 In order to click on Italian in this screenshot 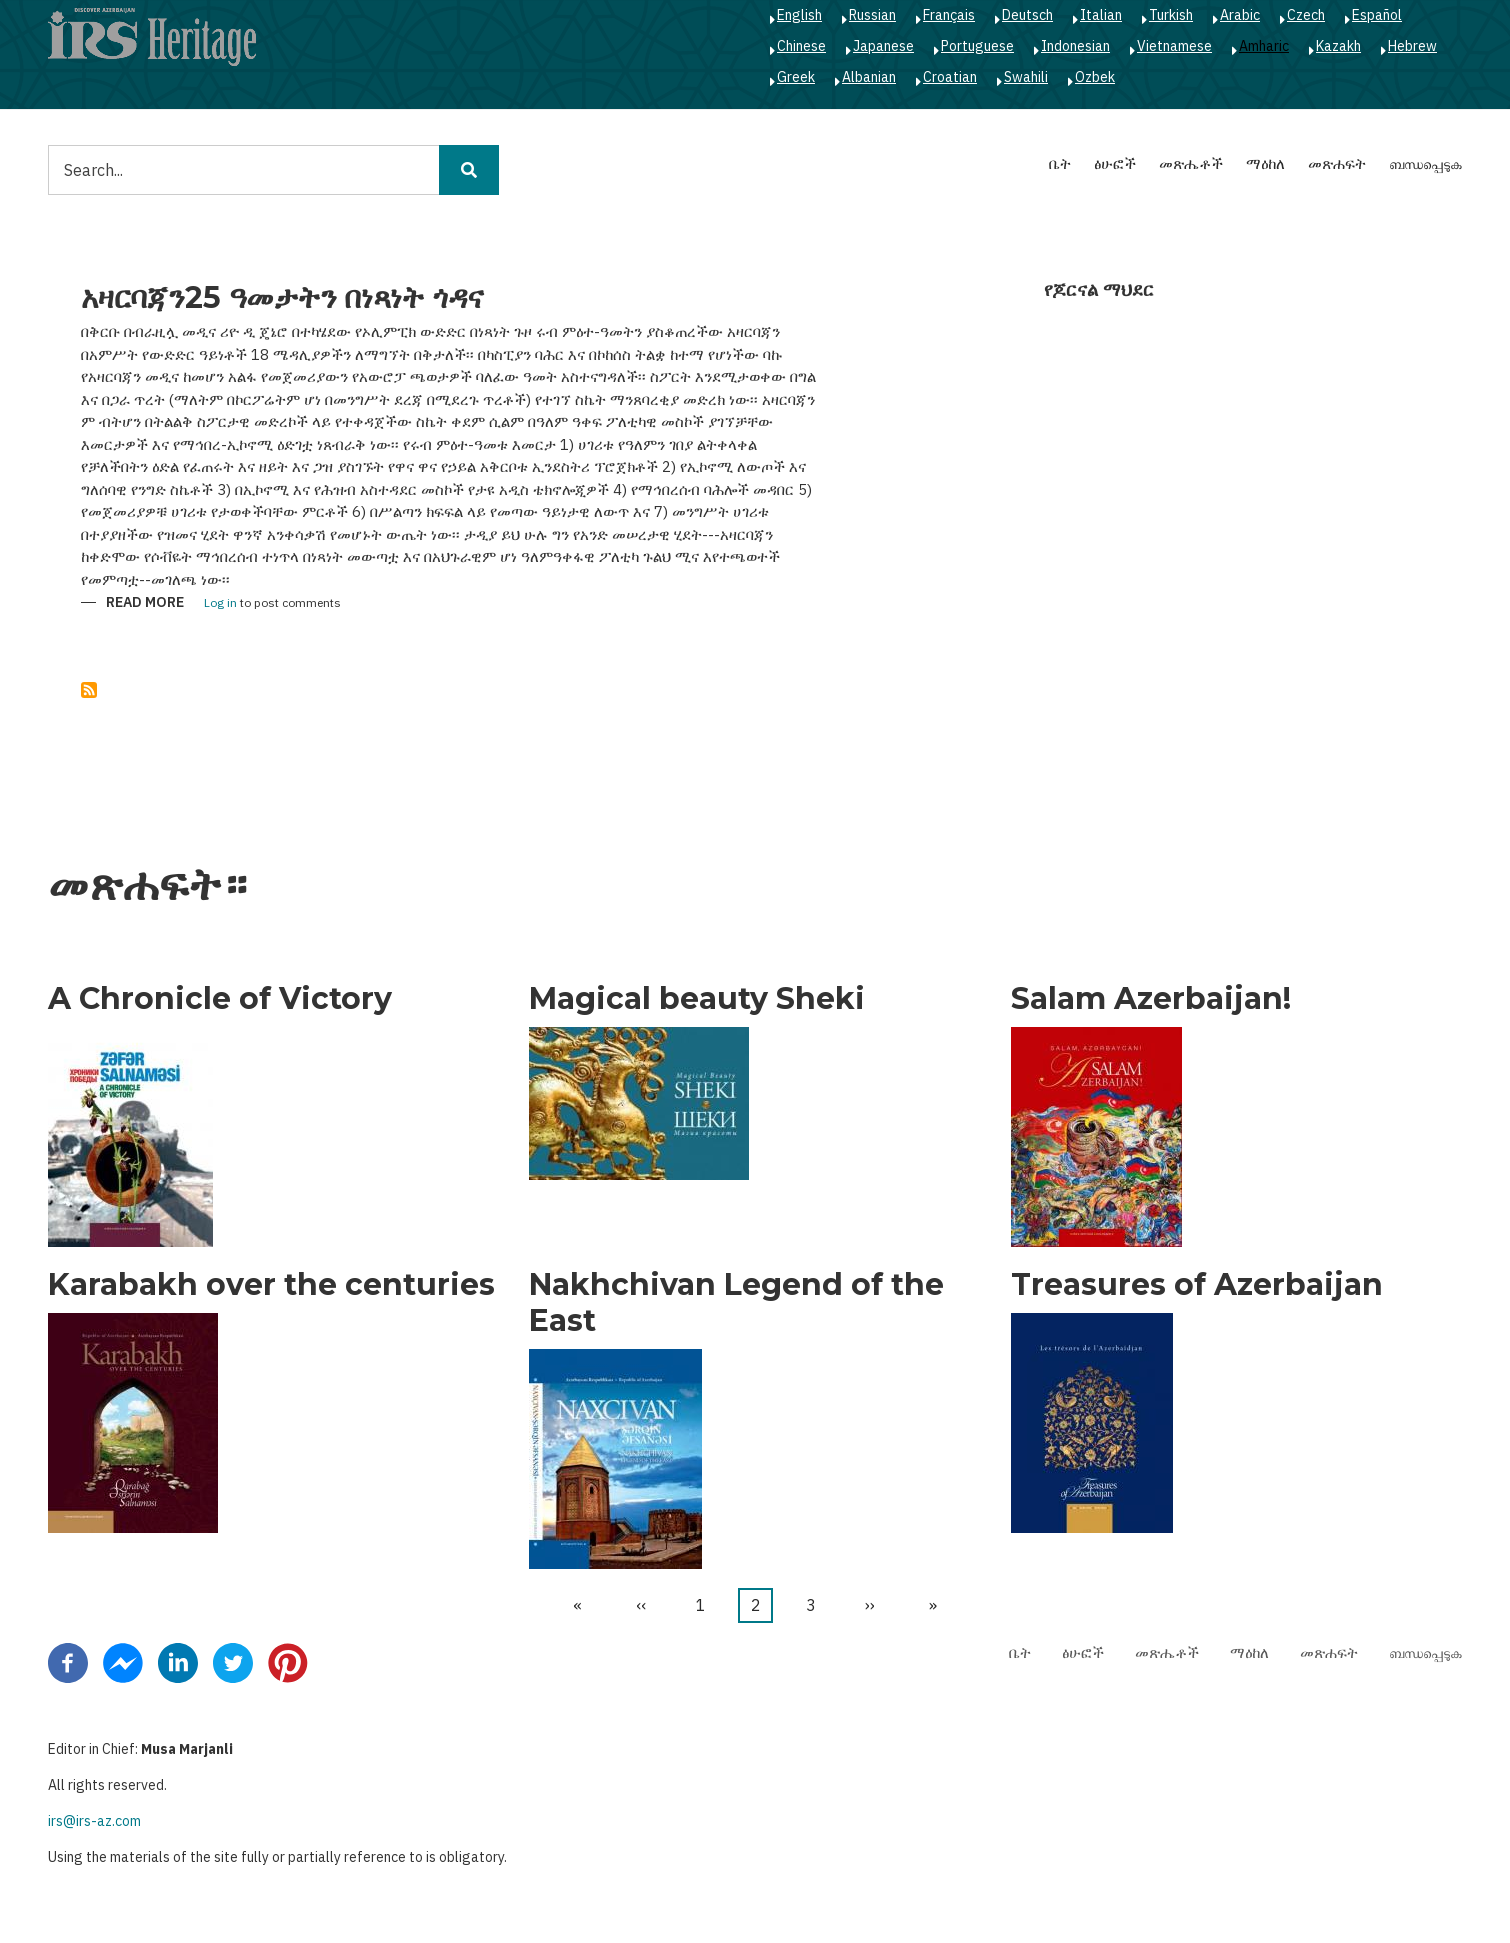, I will do `click(1101, 15)`.